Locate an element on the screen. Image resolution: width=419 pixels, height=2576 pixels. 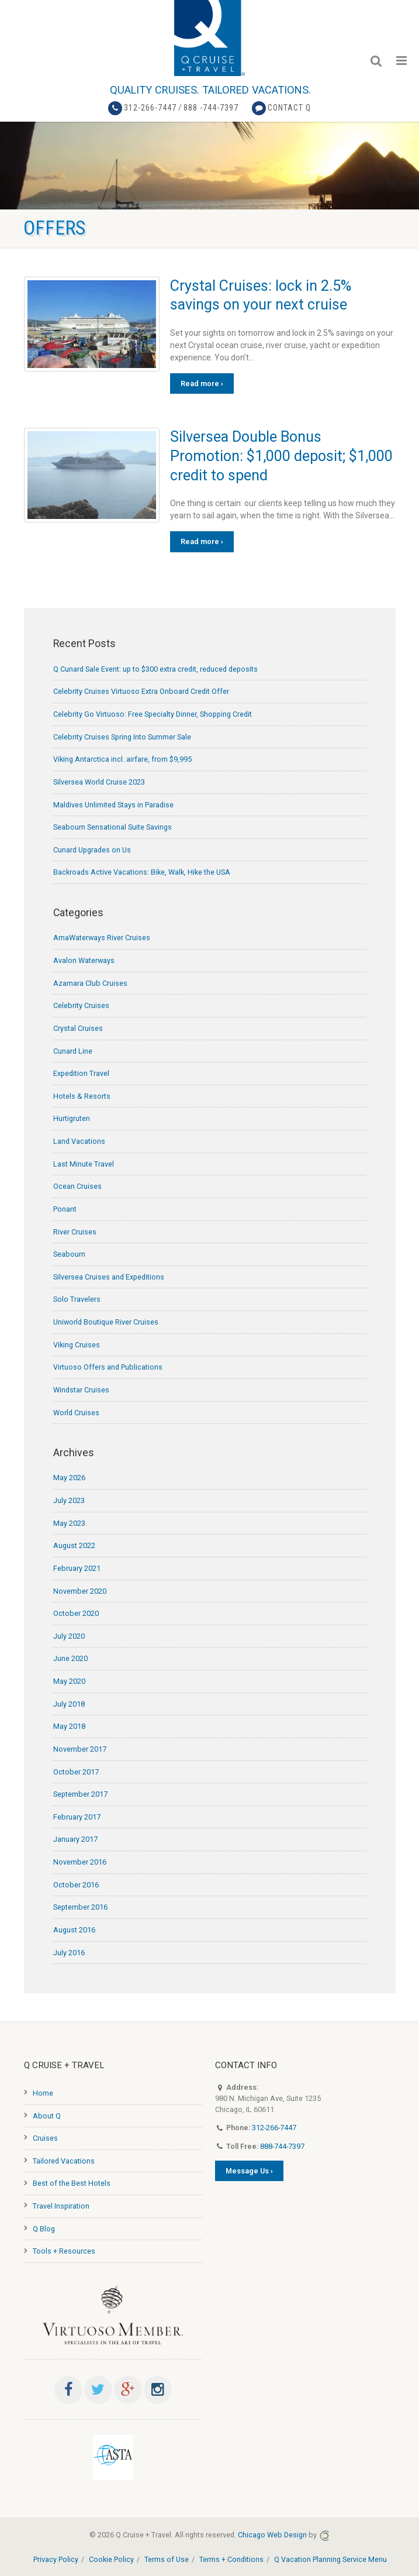
September 2017 is located at coordinates (80, 1794).